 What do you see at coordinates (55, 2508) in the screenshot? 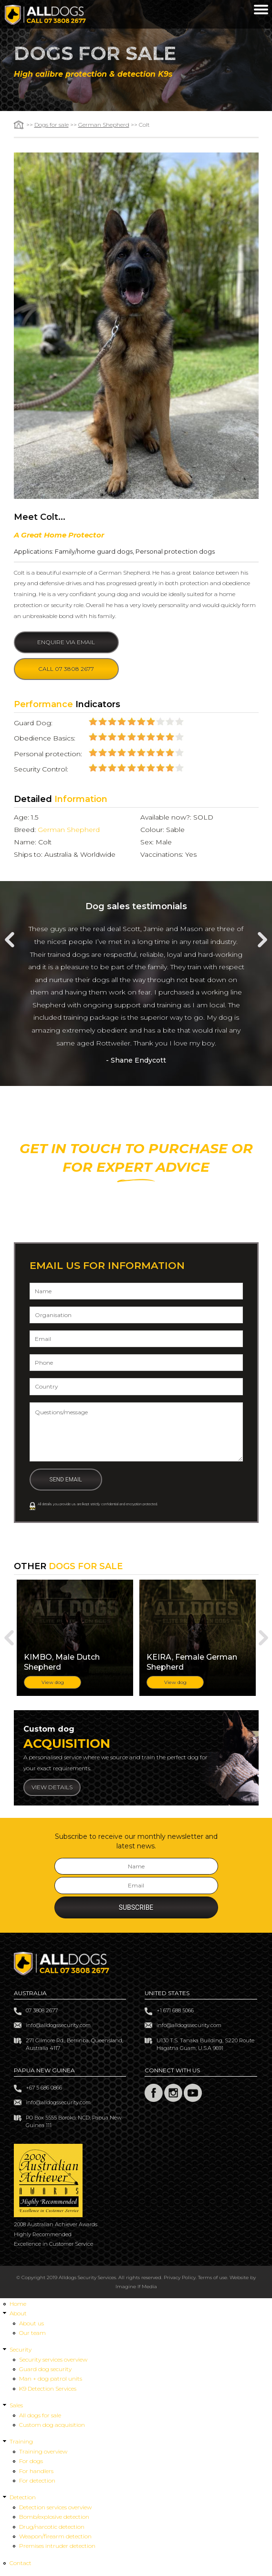
I see `Detection services overview` at bounding box center [55, 2508].